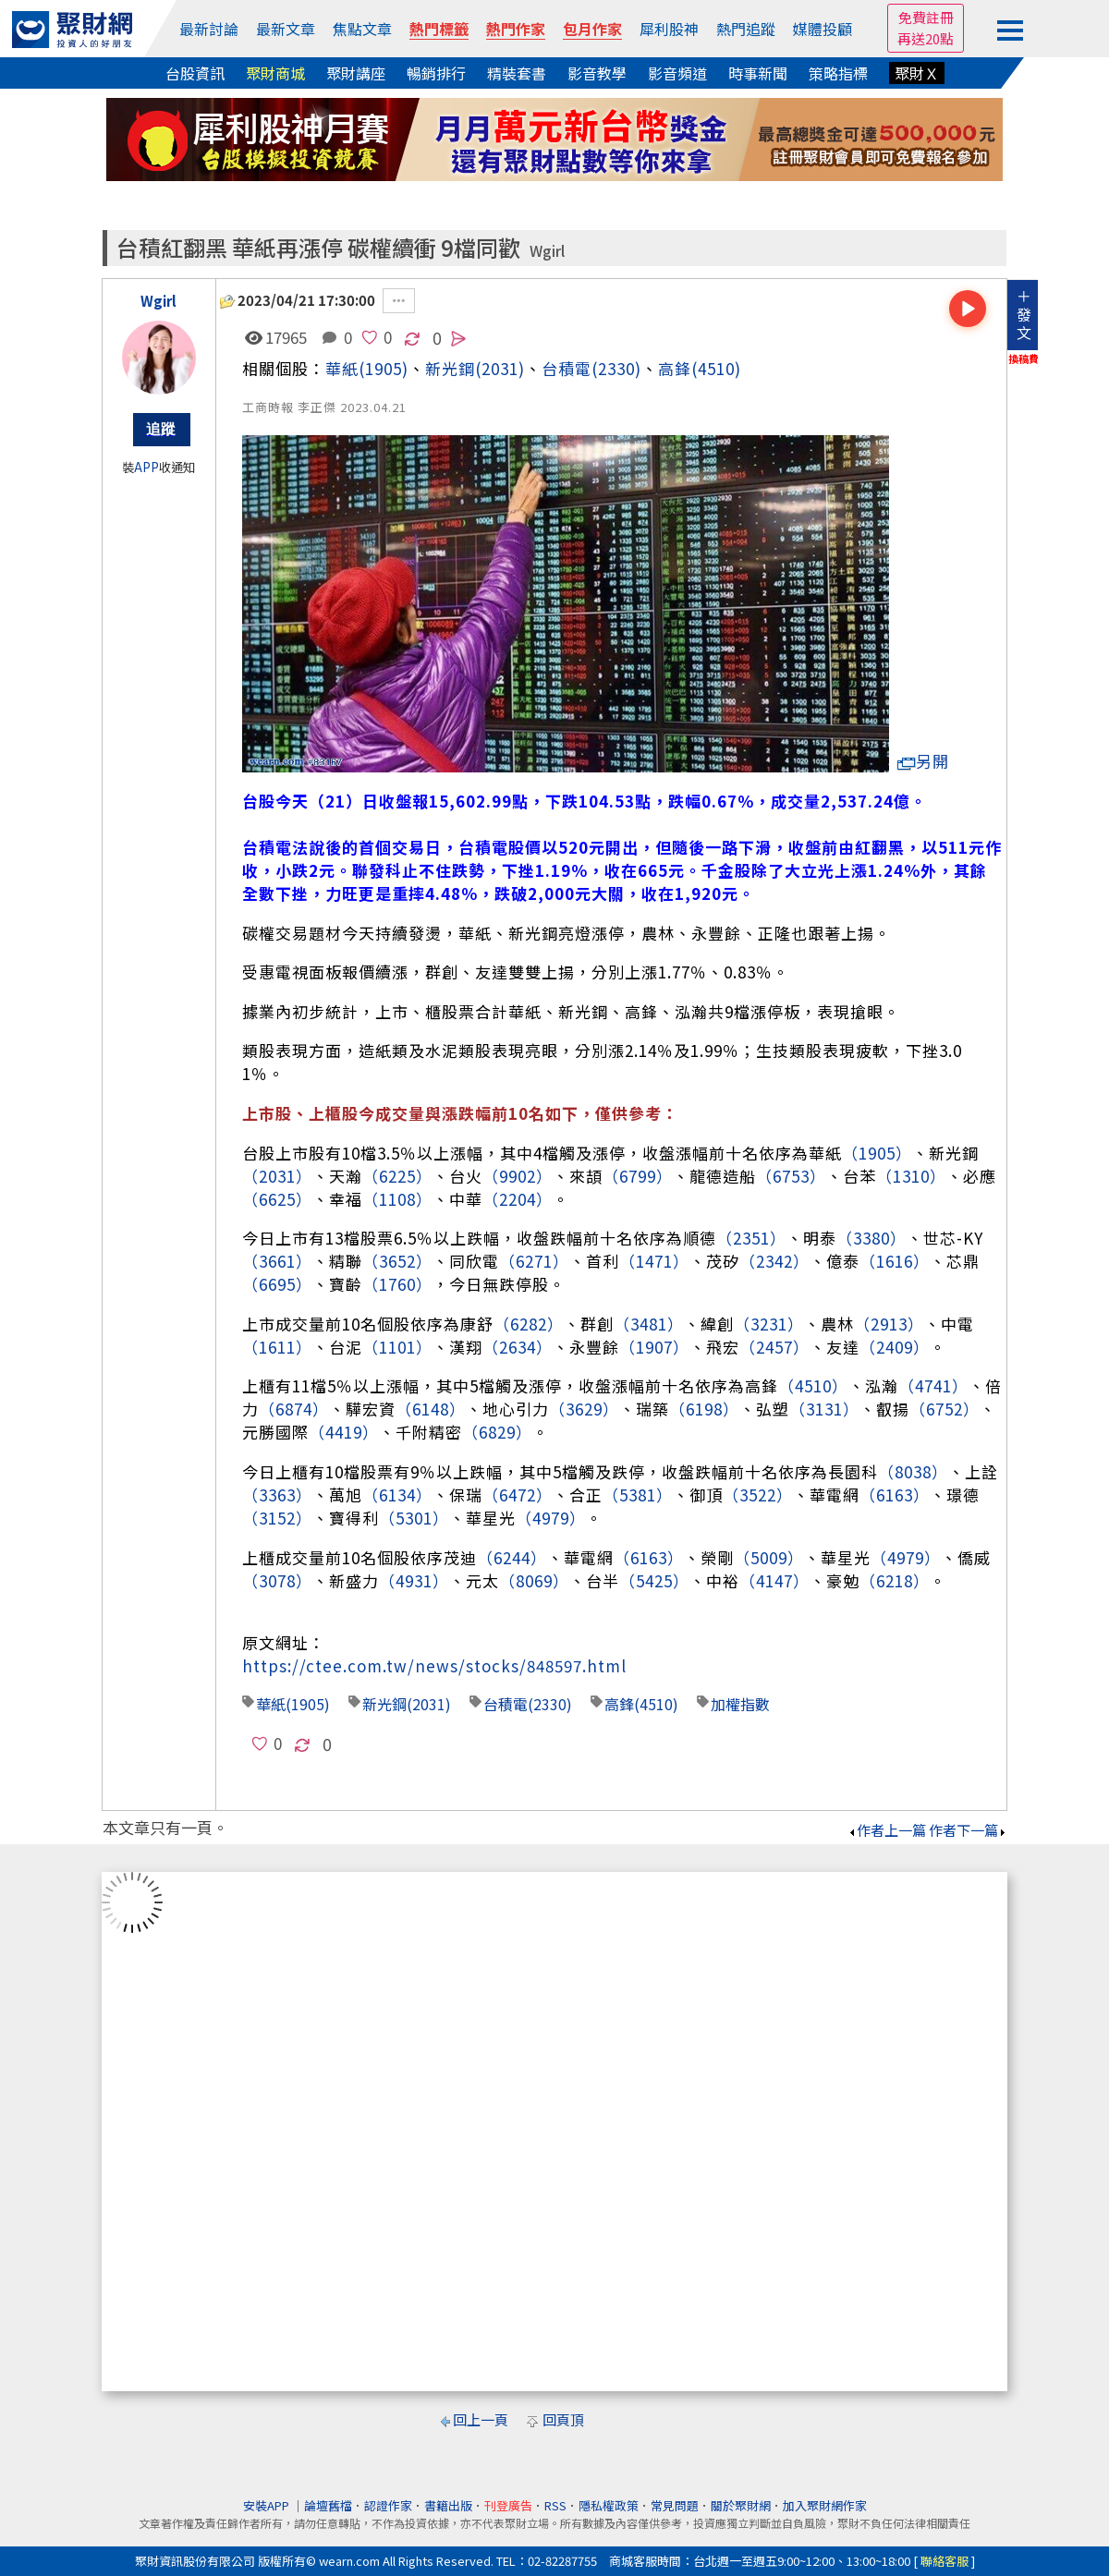  I want to click on 暢銷排行, so click(436, 73).